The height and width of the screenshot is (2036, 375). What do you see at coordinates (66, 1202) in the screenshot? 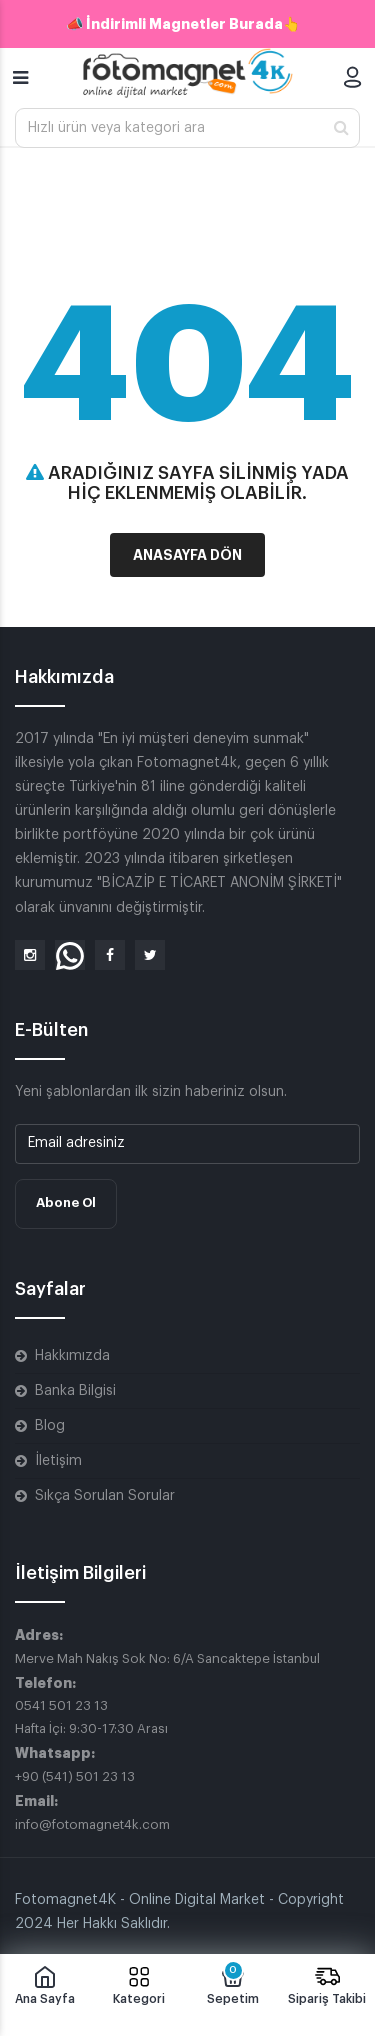
I see `Abone Ol` at bounding box center [66, 1202].